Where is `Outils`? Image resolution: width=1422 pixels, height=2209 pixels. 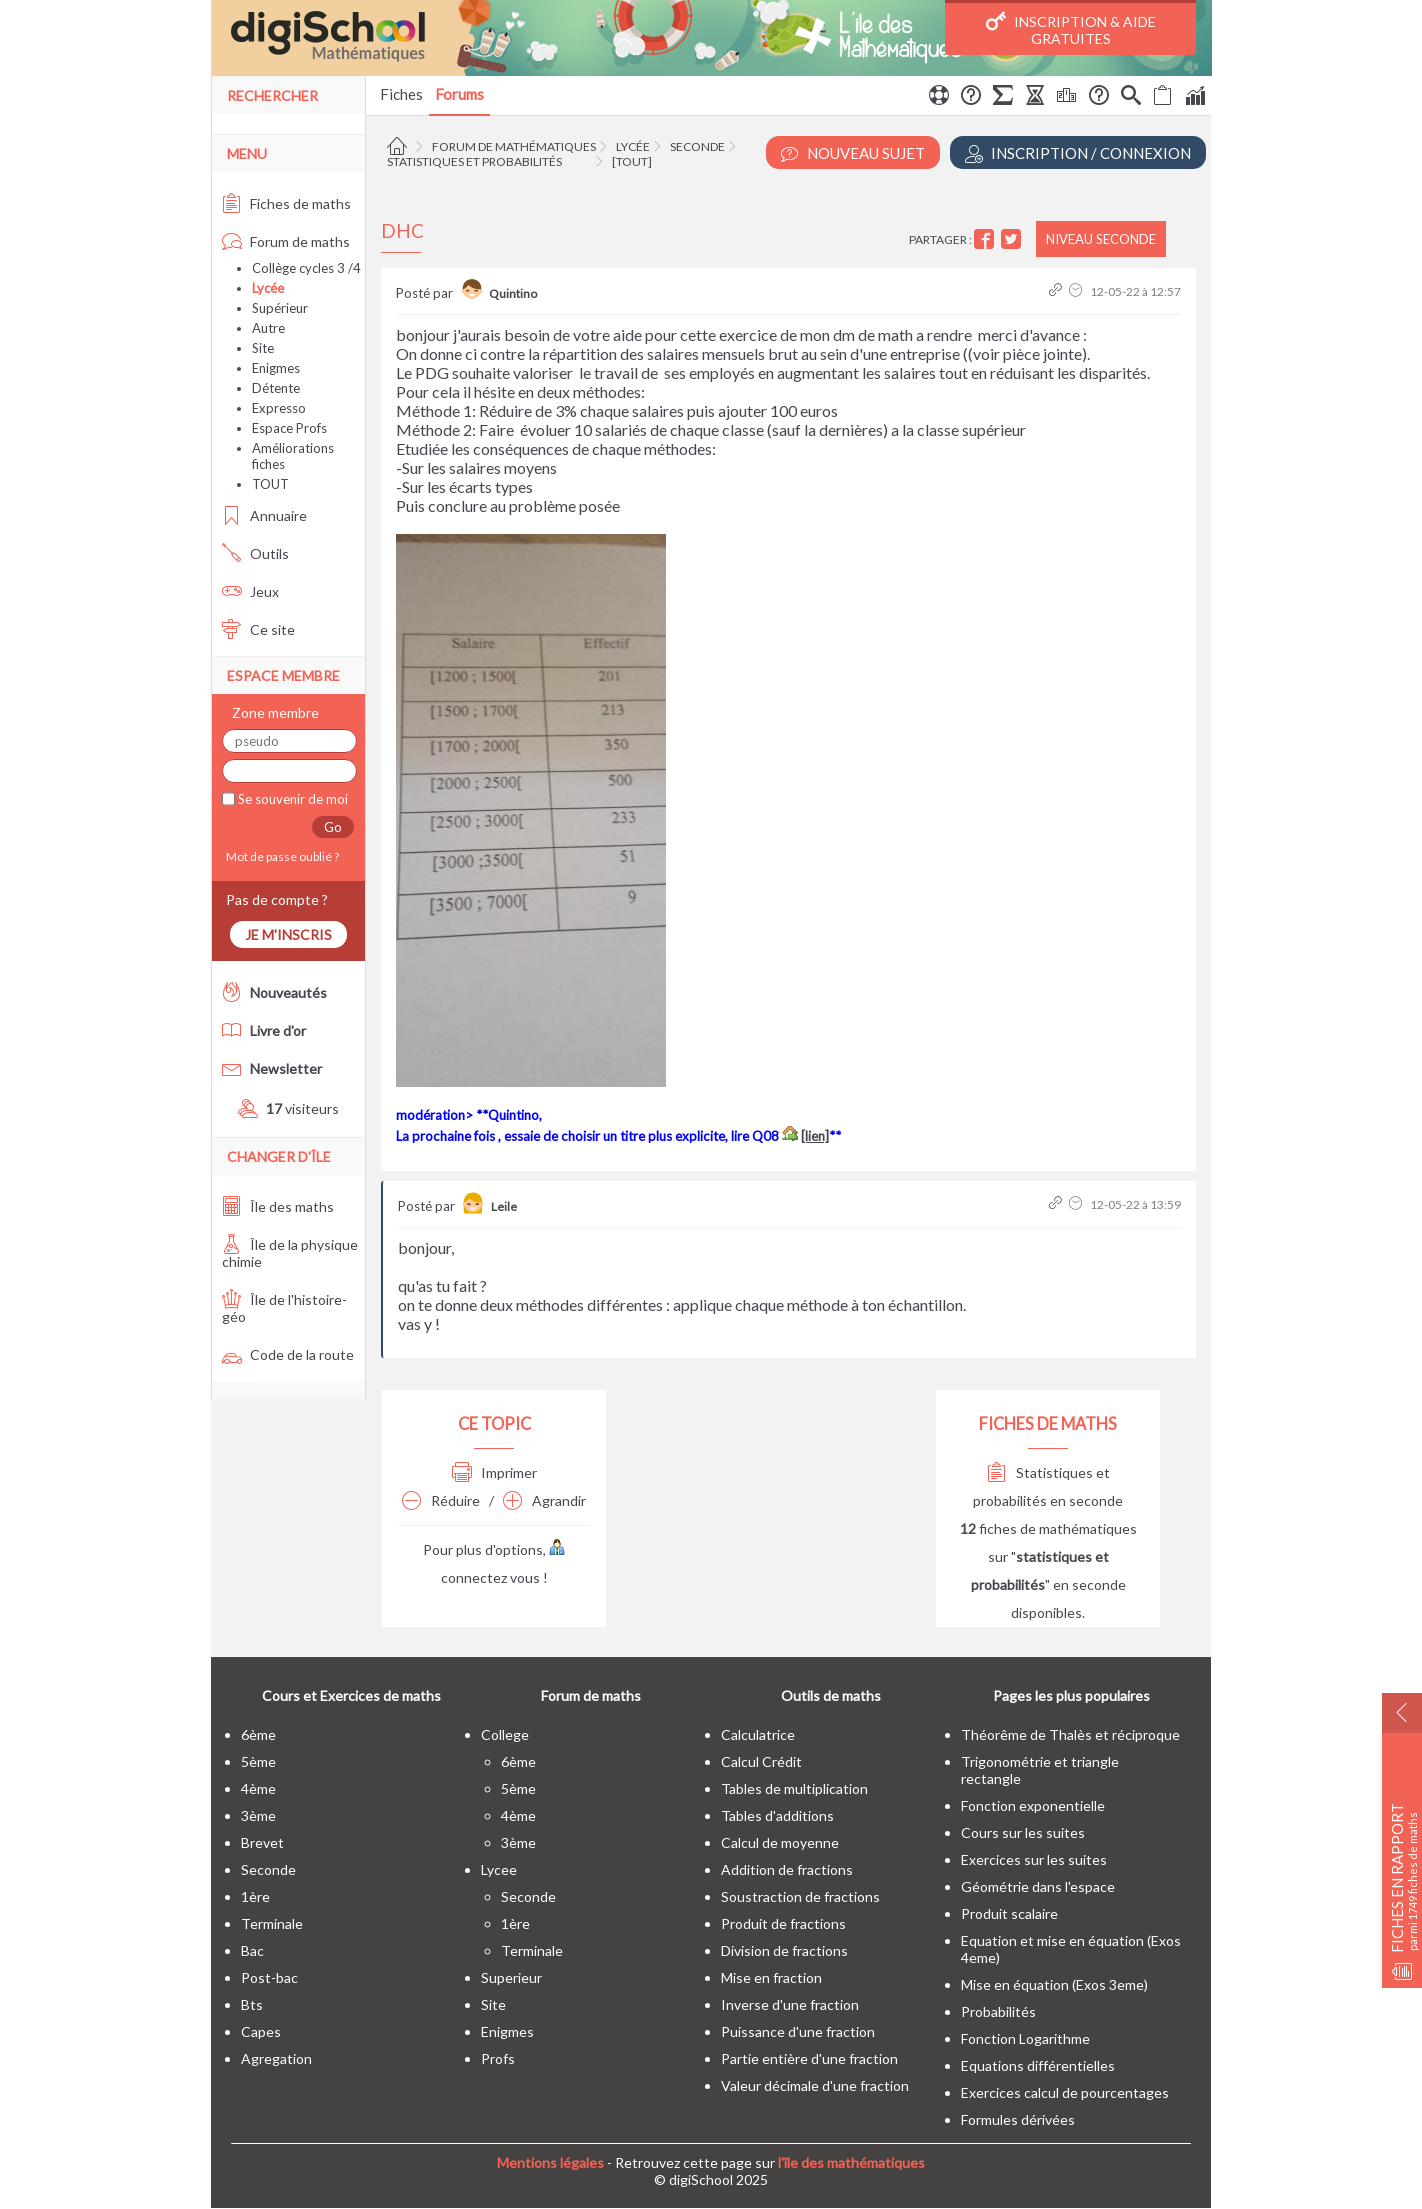 Outils is located at coordinates (255, 553).